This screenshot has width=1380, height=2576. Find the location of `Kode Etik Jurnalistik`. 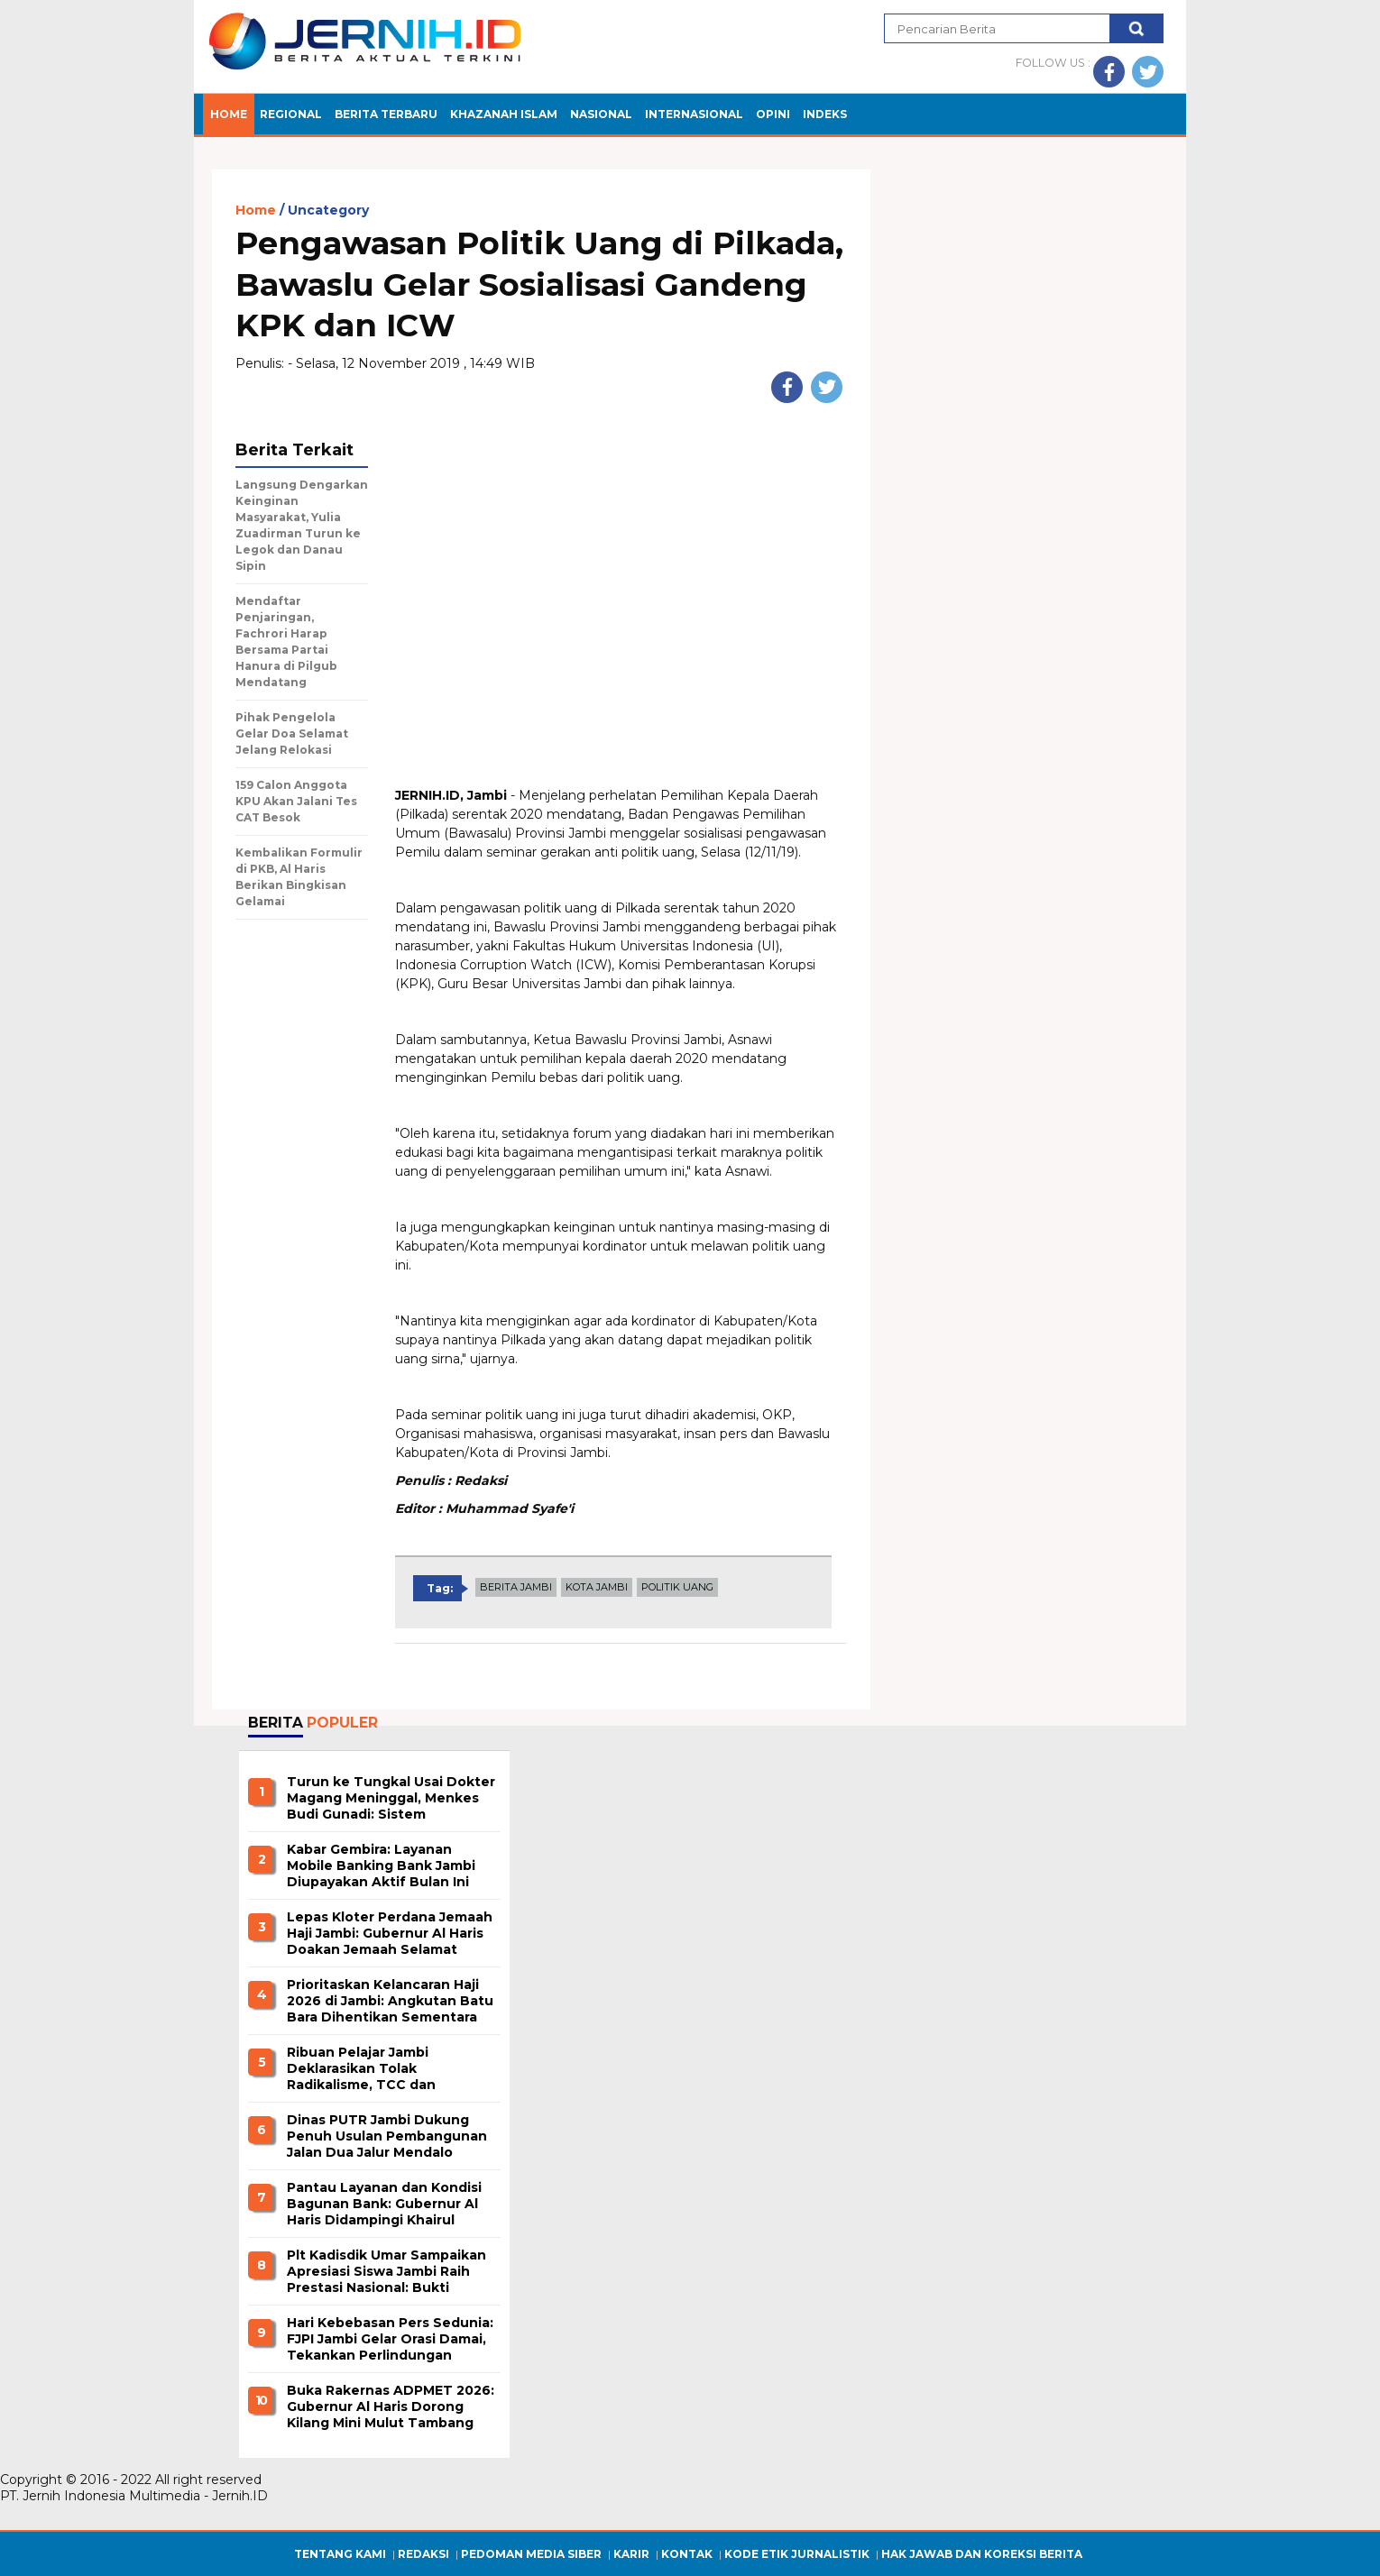

Kode Etik Jurnalistik is located at coordinates (796, 2554).